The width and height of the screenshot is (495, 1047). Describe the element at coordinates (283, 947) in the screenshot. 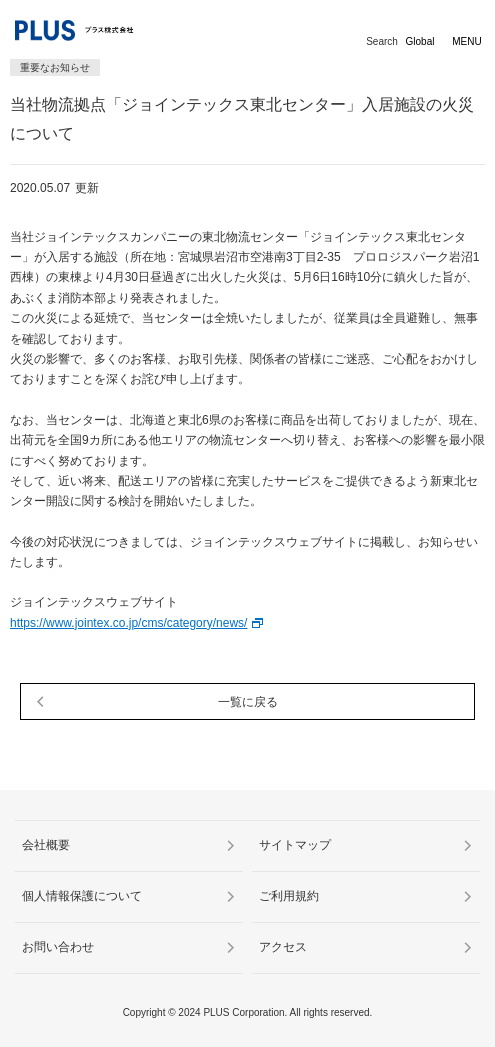

I see `アクセス` at that location.